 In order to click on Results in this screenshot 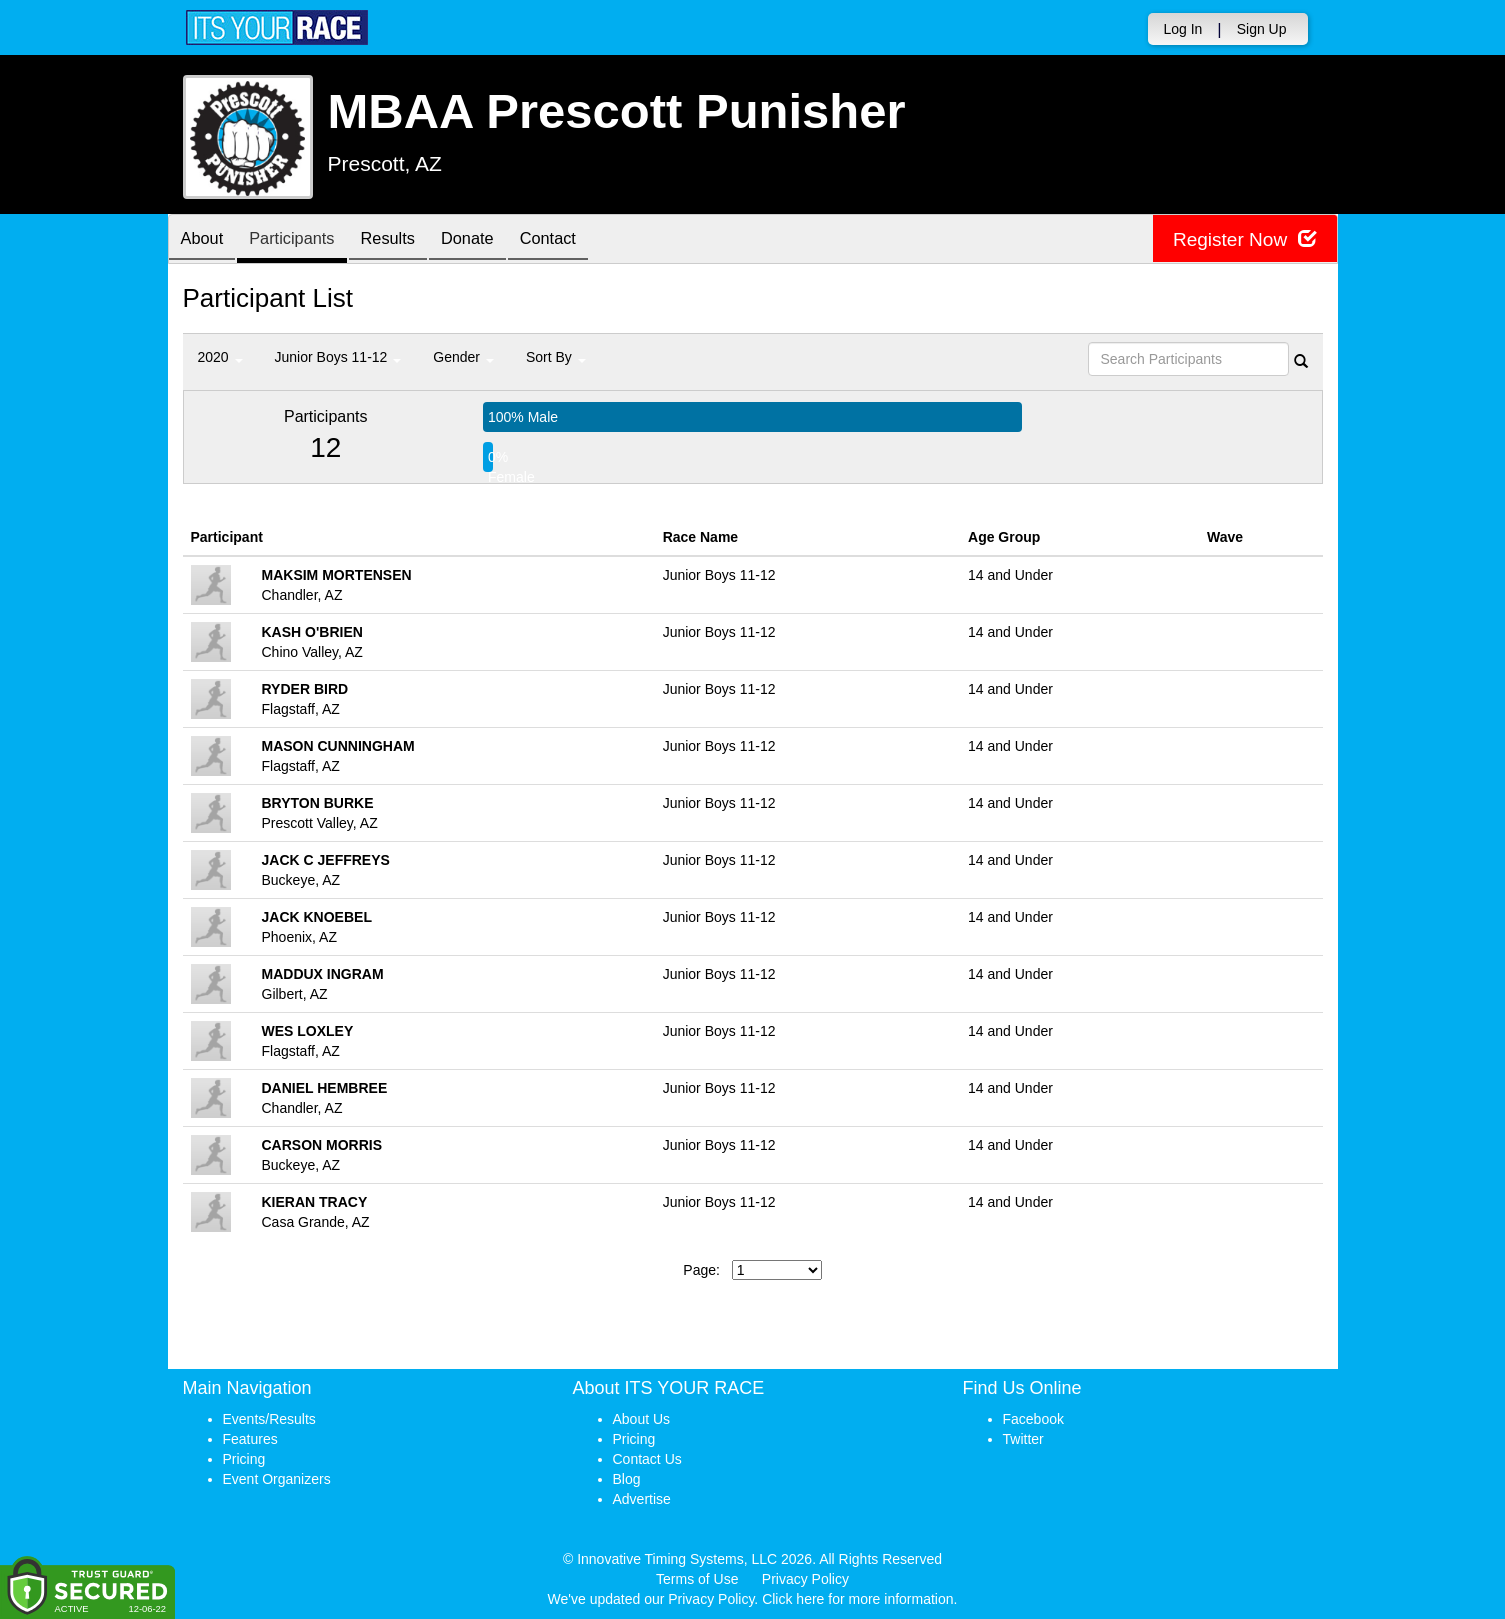, I will do `click(407, 240)`.